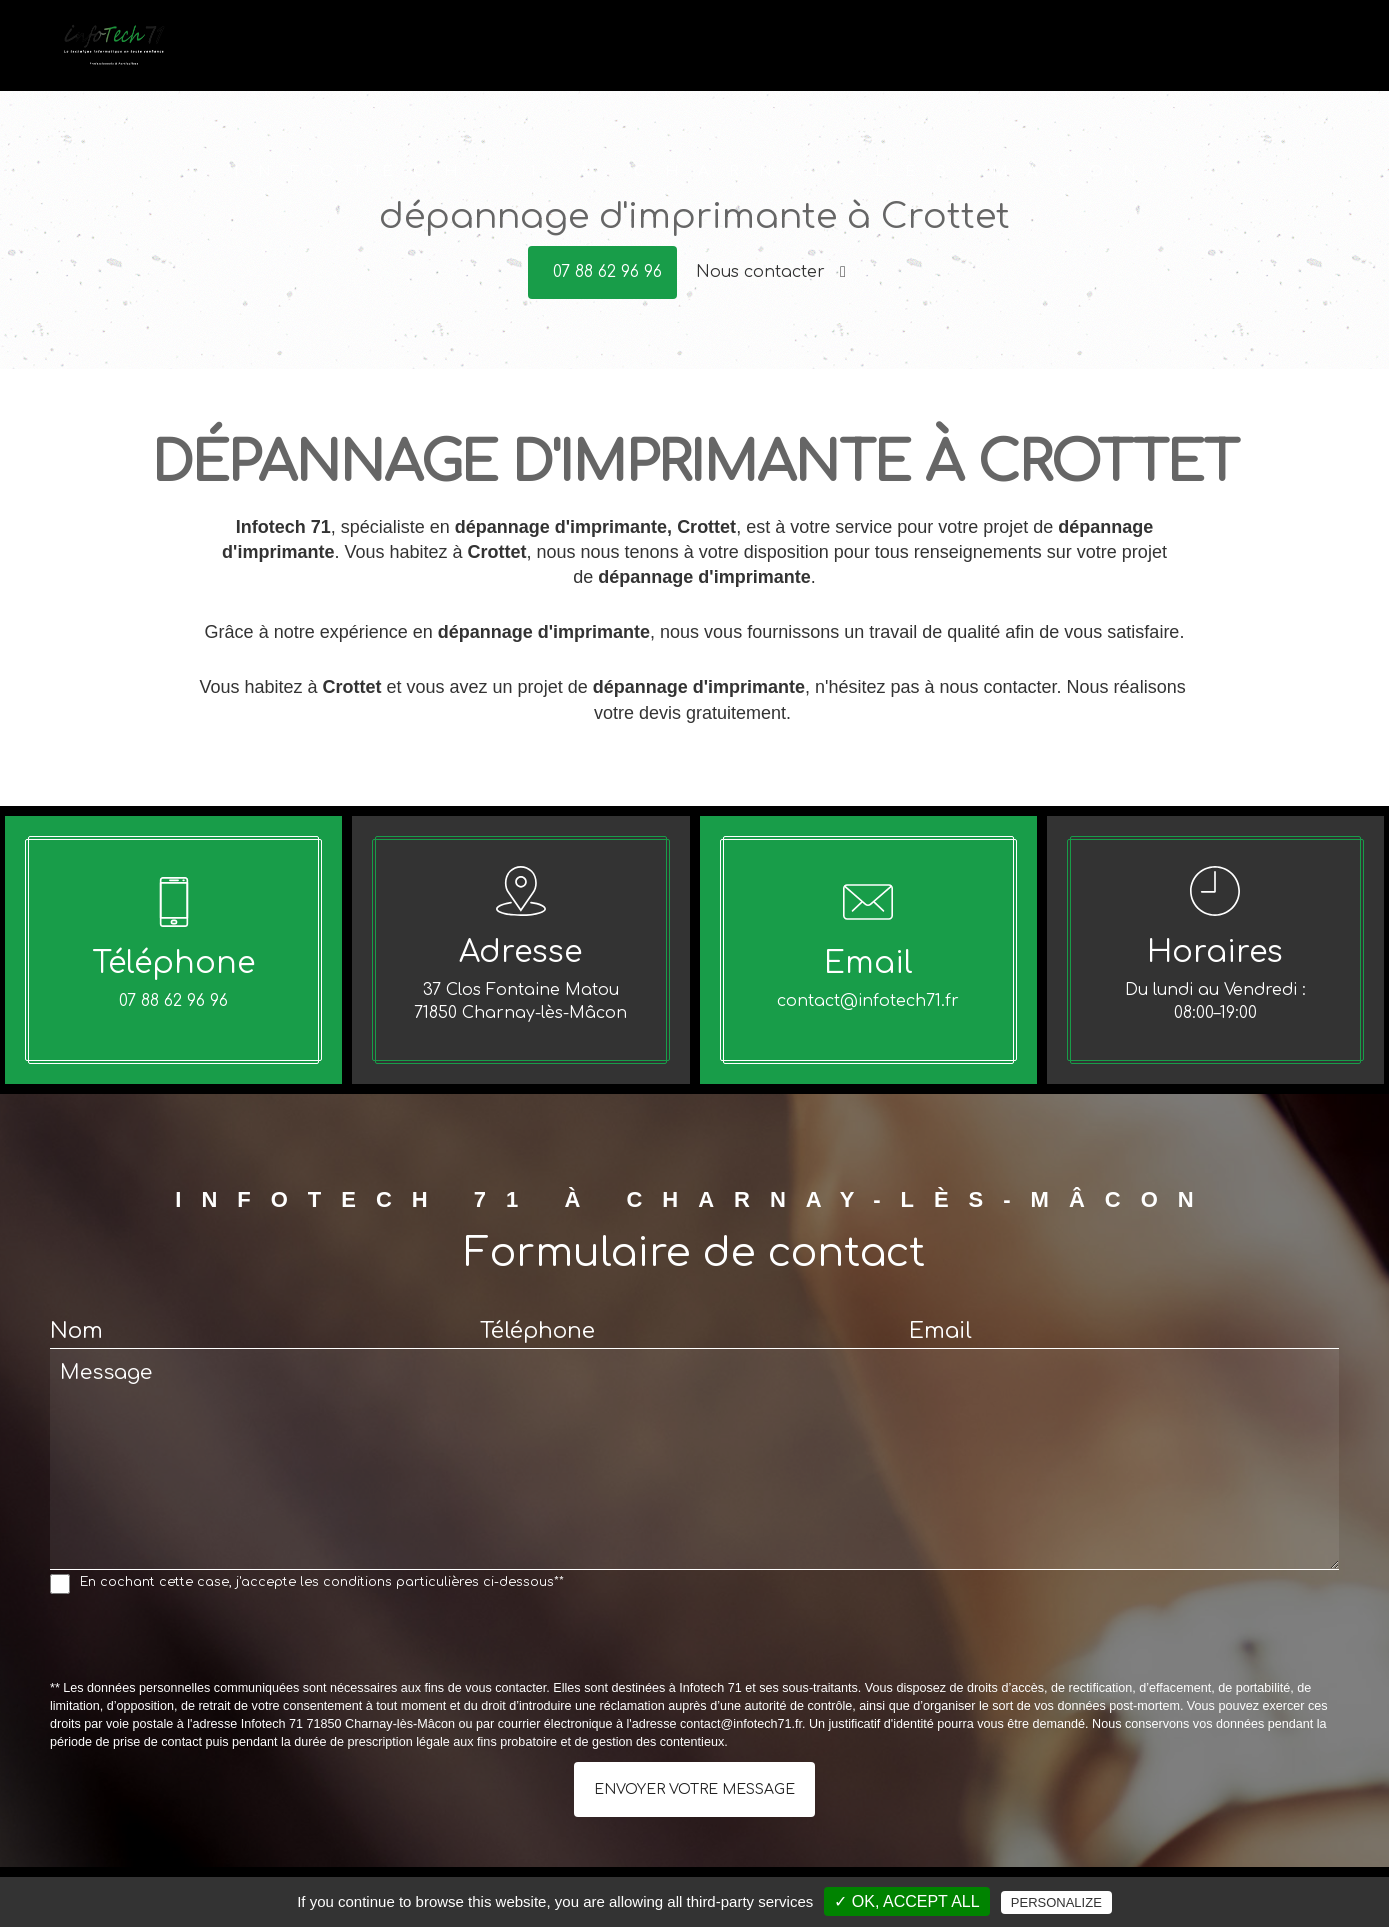  Describe the element at coordinates (1056, 1902) in the screenshot. I see `Personalize` at that location.